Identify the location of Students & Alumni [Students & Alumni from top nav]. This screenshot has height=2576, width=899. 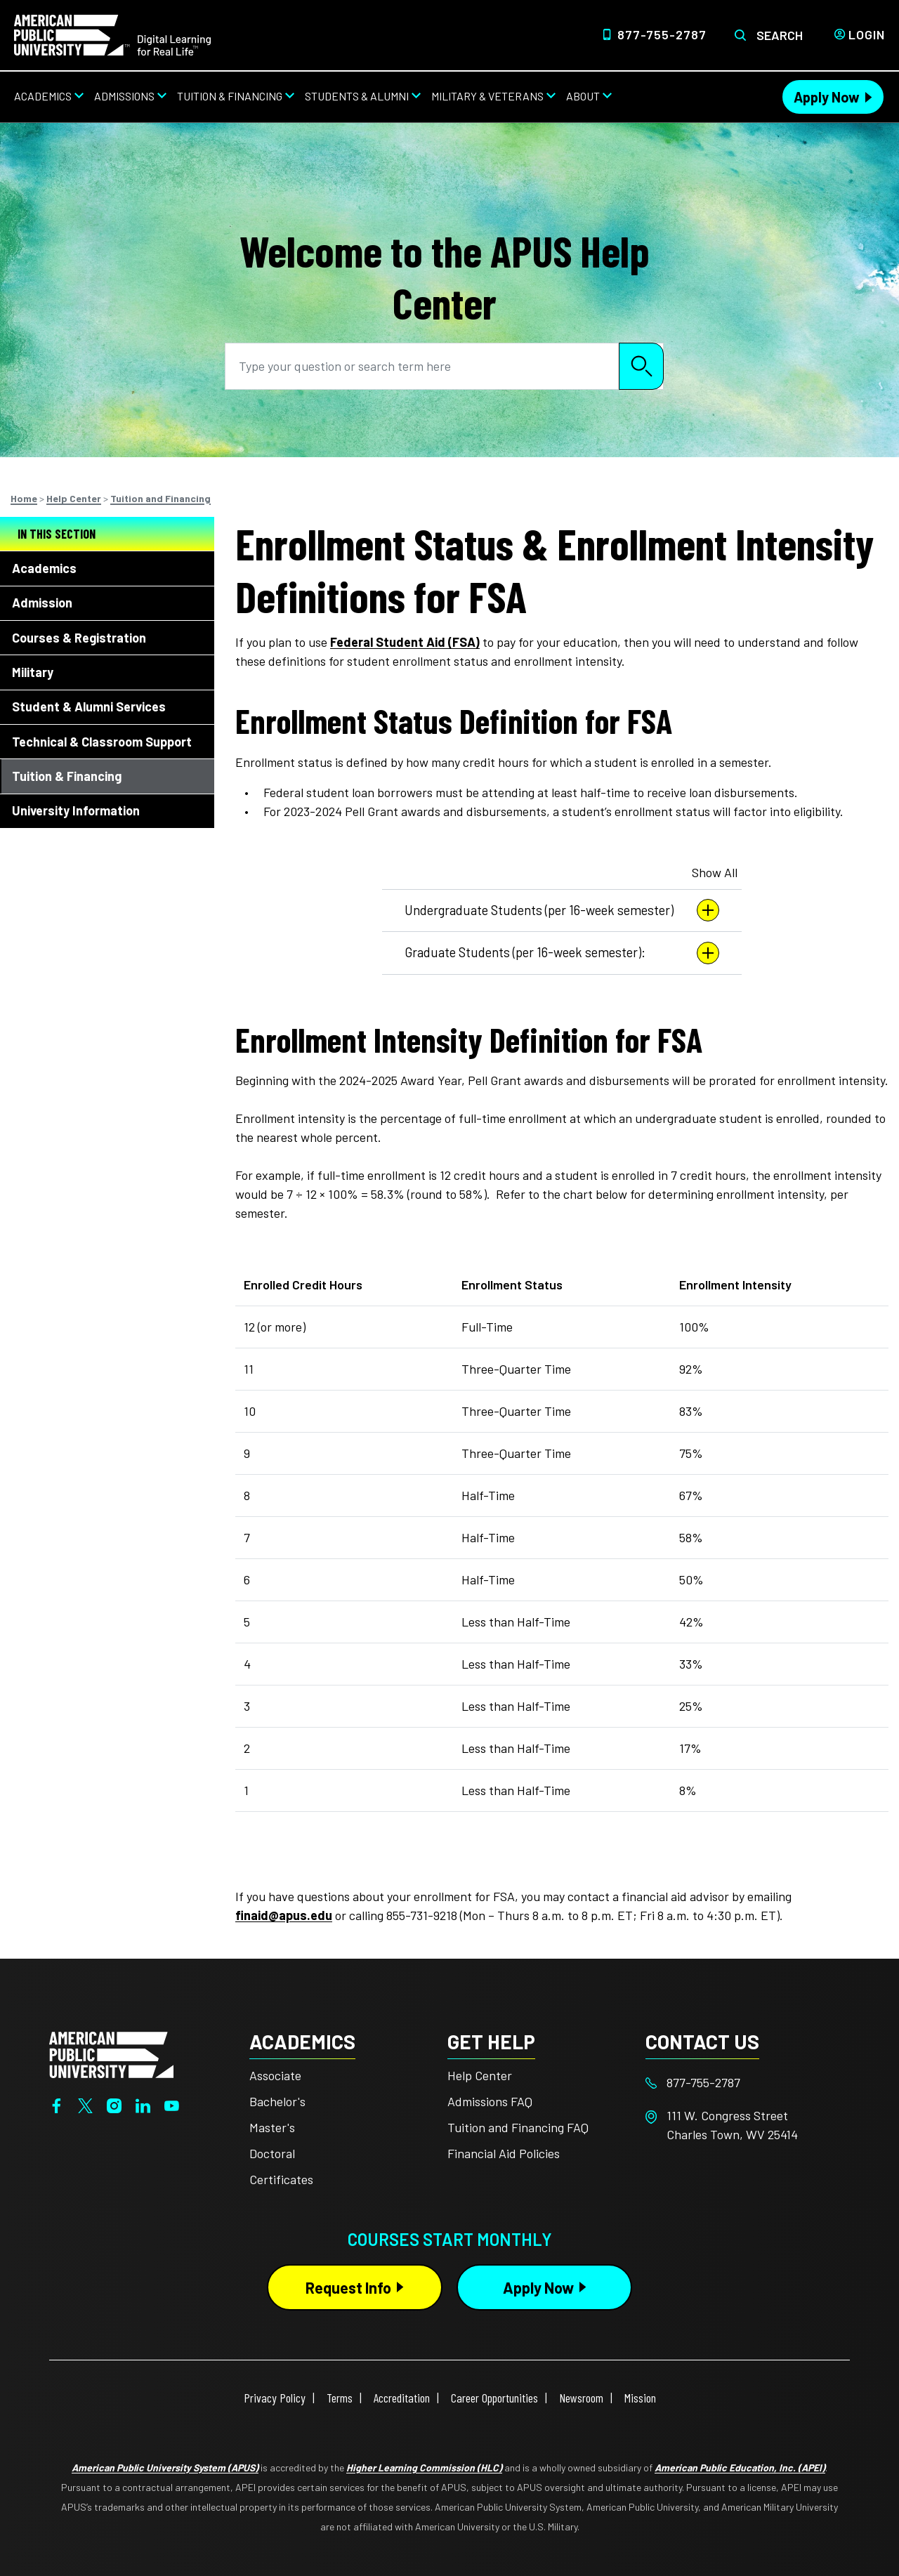
(357, 96).